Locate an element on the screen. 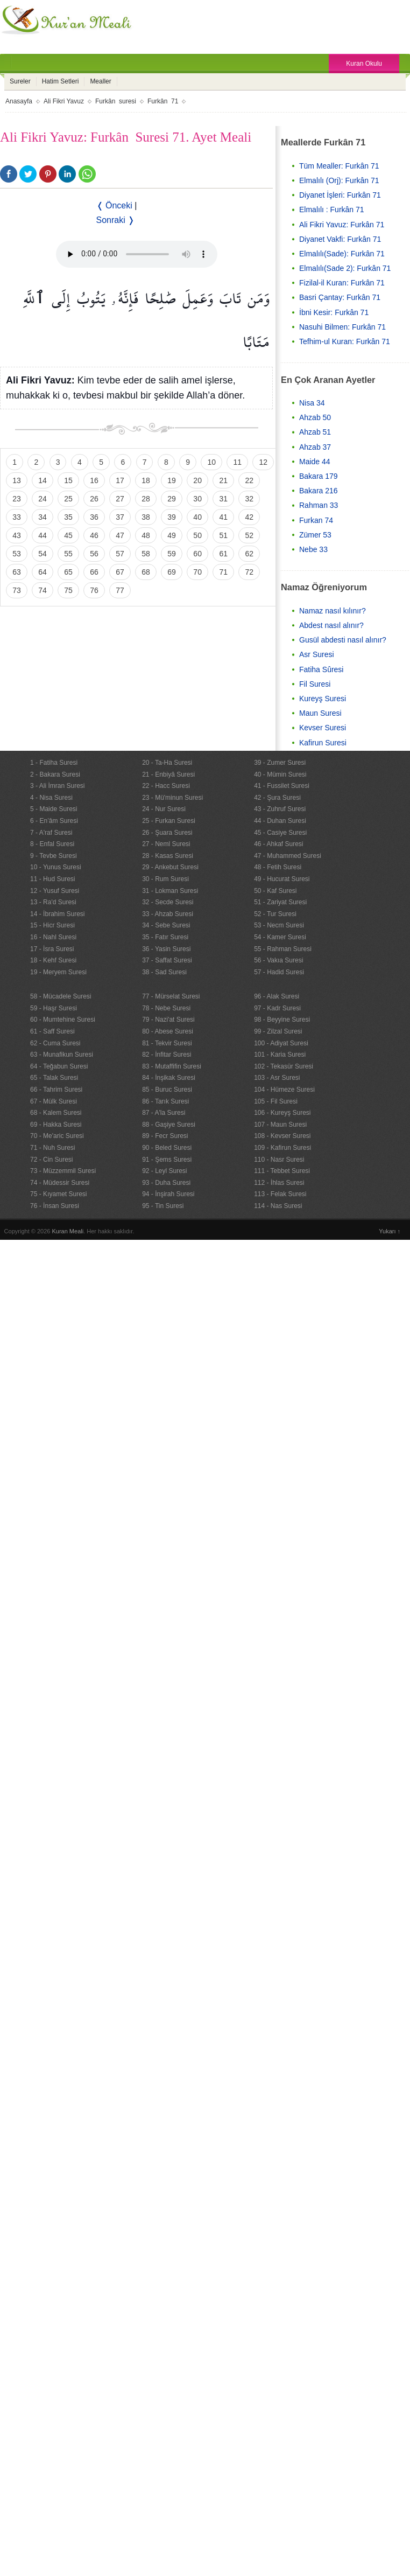 This screenshot has height=2576, width=410. 74 is located at coordinates (42, 590).